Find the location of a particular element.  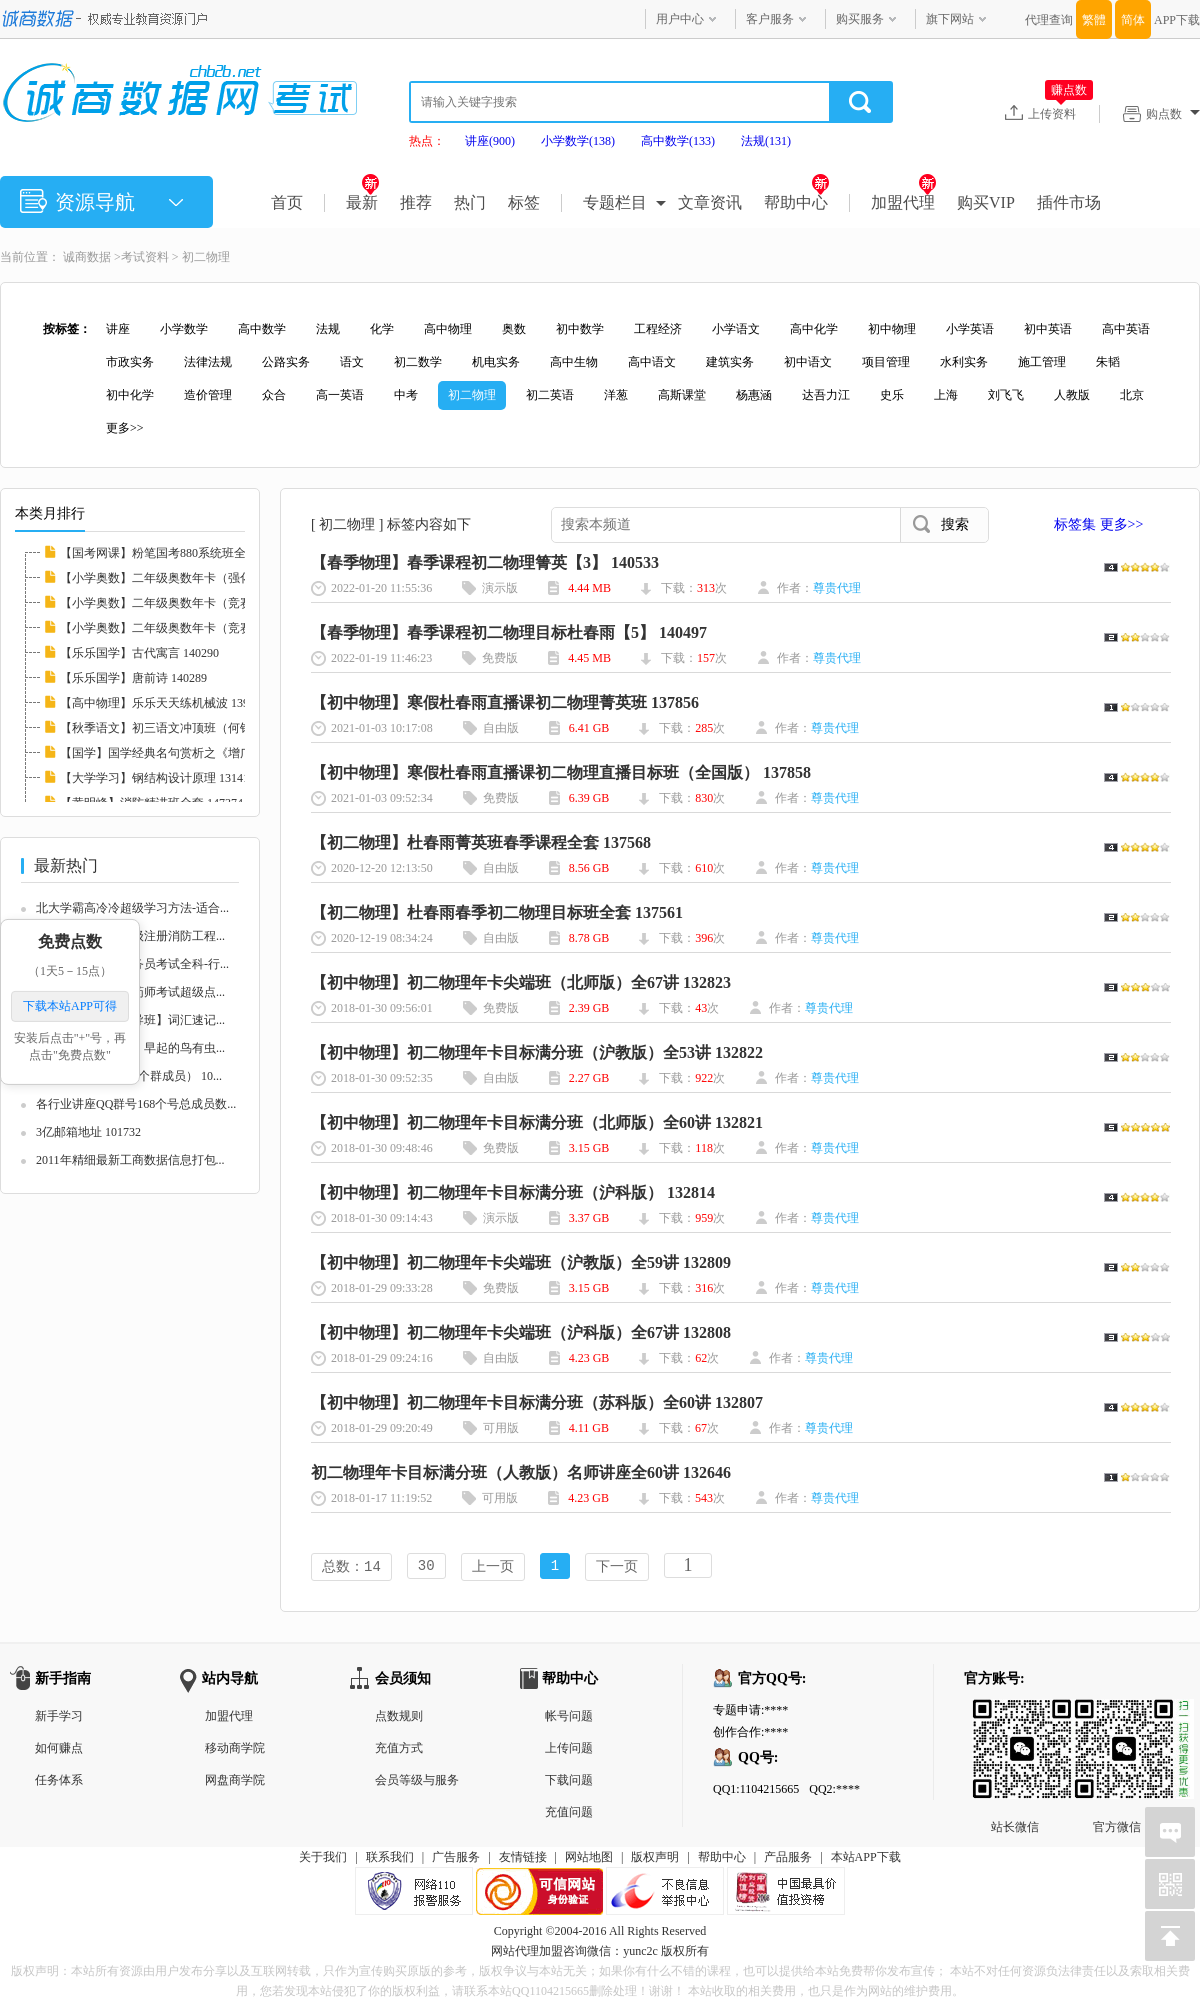

【初中物理】初二物理年卡目标满分班（苏科版）全60讲 132807 is located at coordinates (537, 1402).